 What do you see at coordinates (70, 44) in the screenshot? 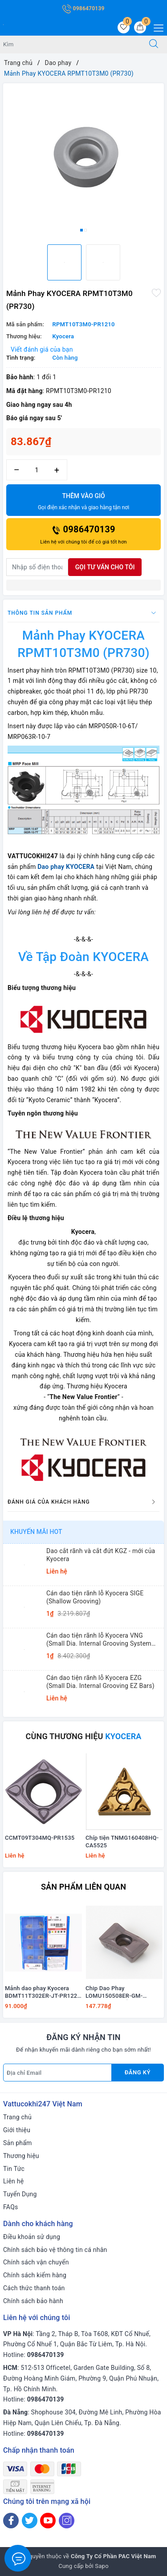
I see `[Tìm sản phẩm]` at bounding box center [70, 44].